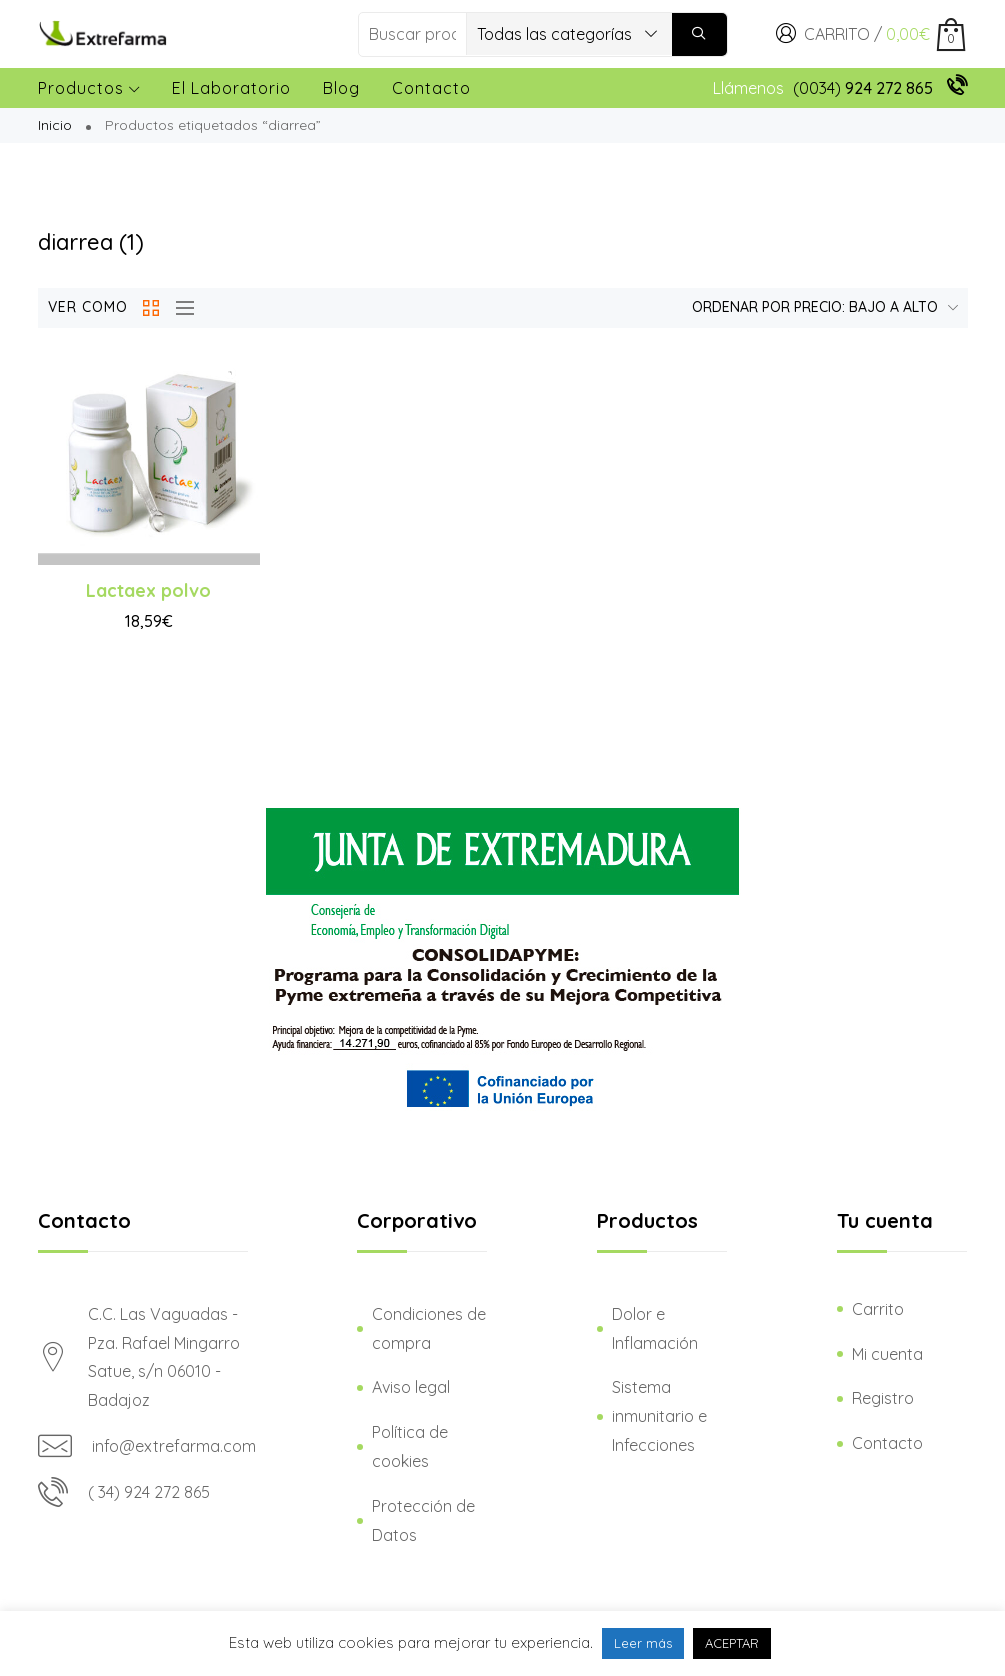  What do you see at coordinates (883, 1398) in the screenshot?
I see `Registro` at bounding box center [883, 1398].